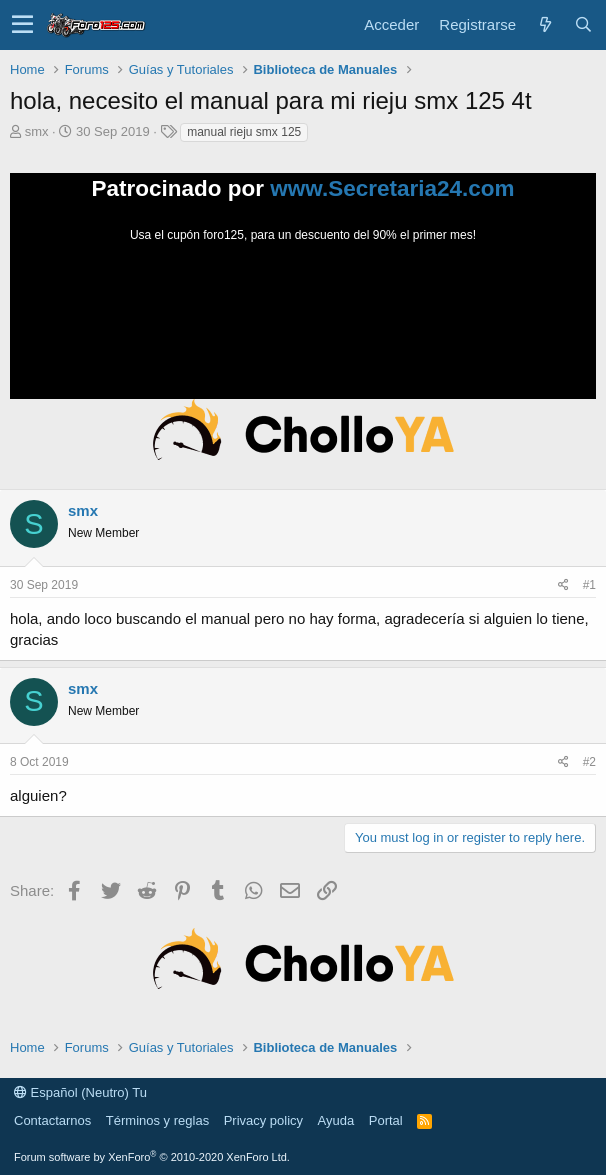 The height and width of the screenshot is (1175, 606). What do you see at coordinates (157, 1120) in the screenshot?
I see `Términos y reglas` at bounding box center [157, 1120].